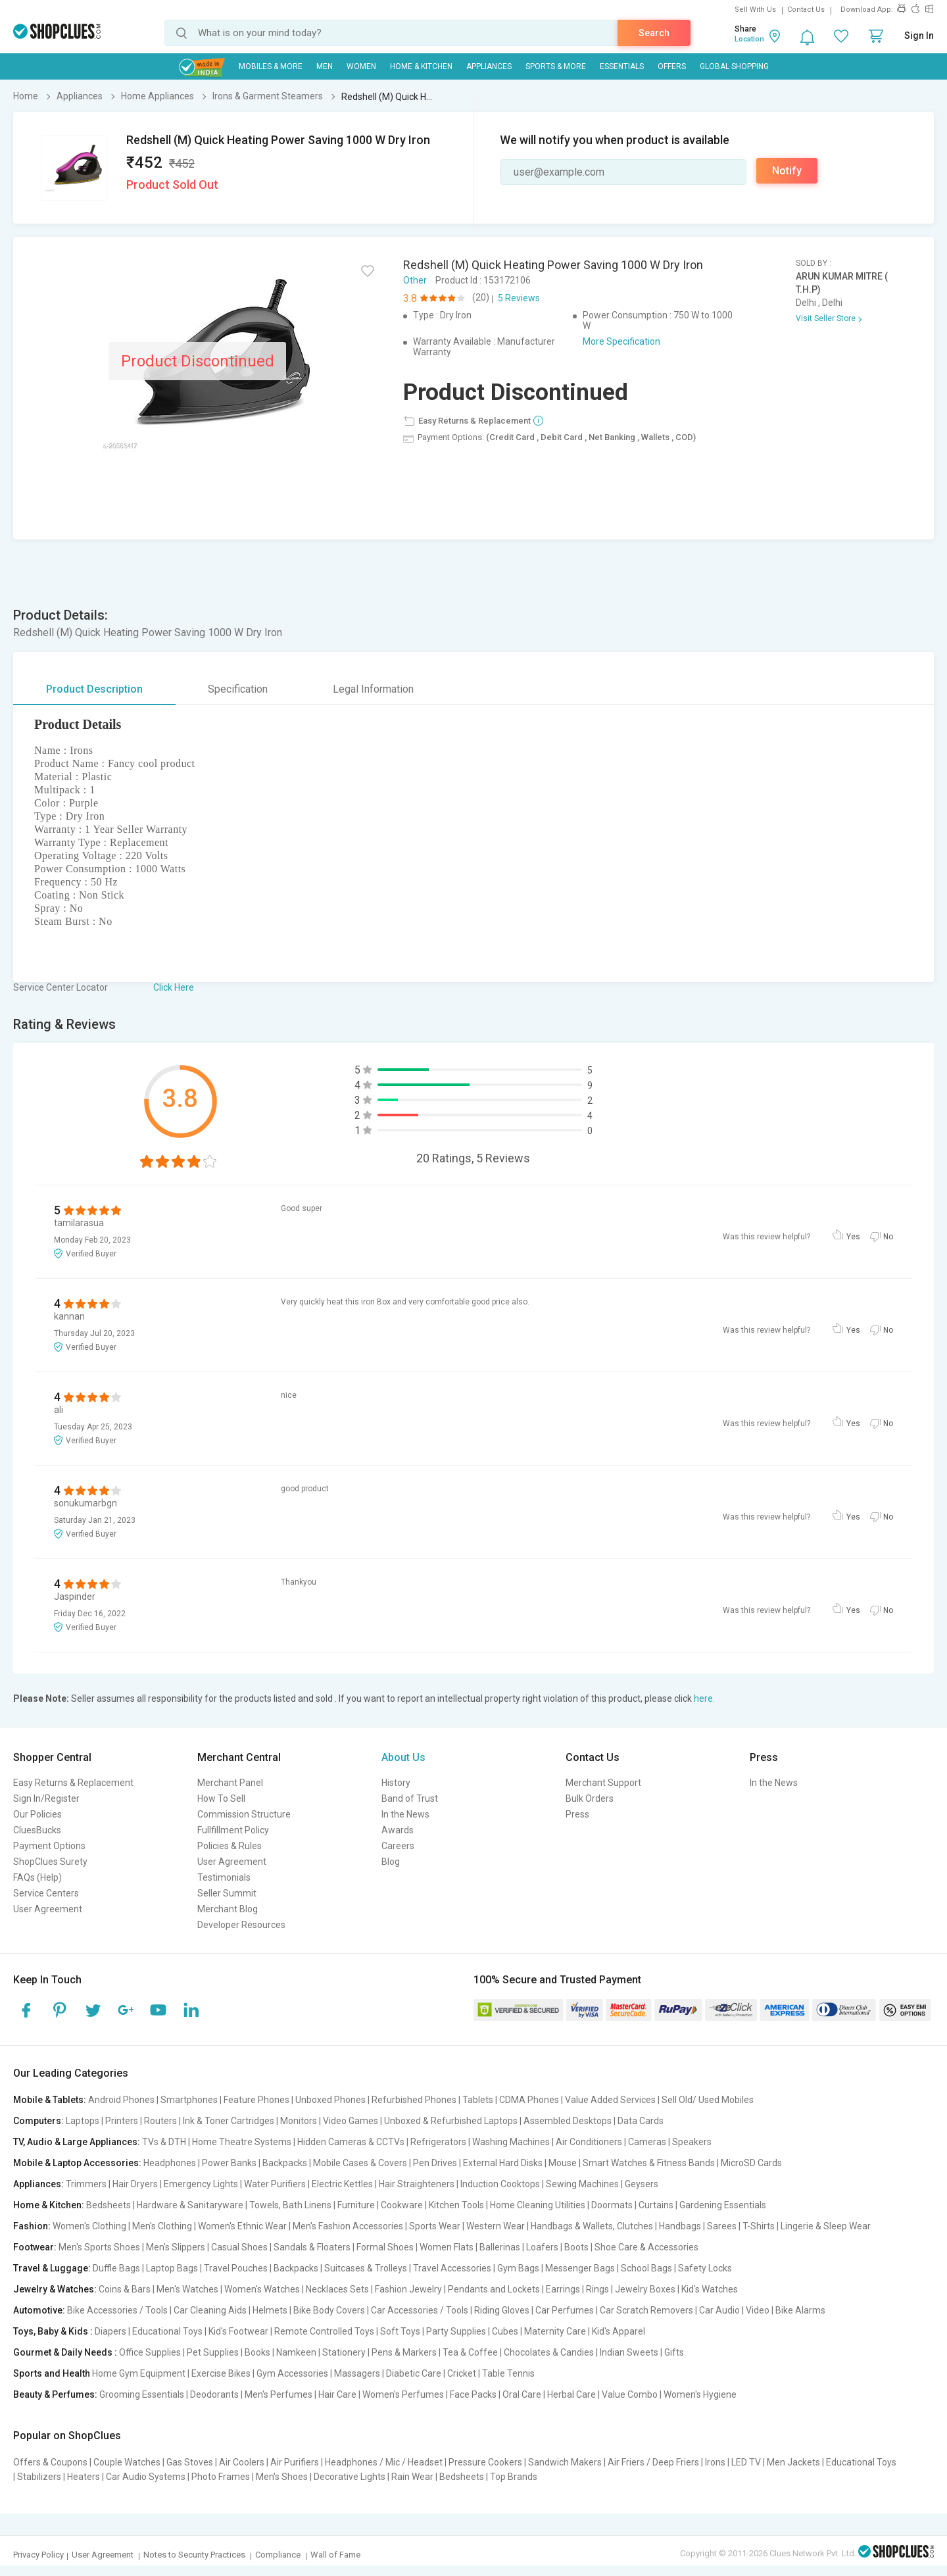 The height and width of the screenshot is (2576, 947). What do you see at coordinates (294, 2462) in the screenshot?
I see `Air Purifiers` at bounding box center [294, 2462].